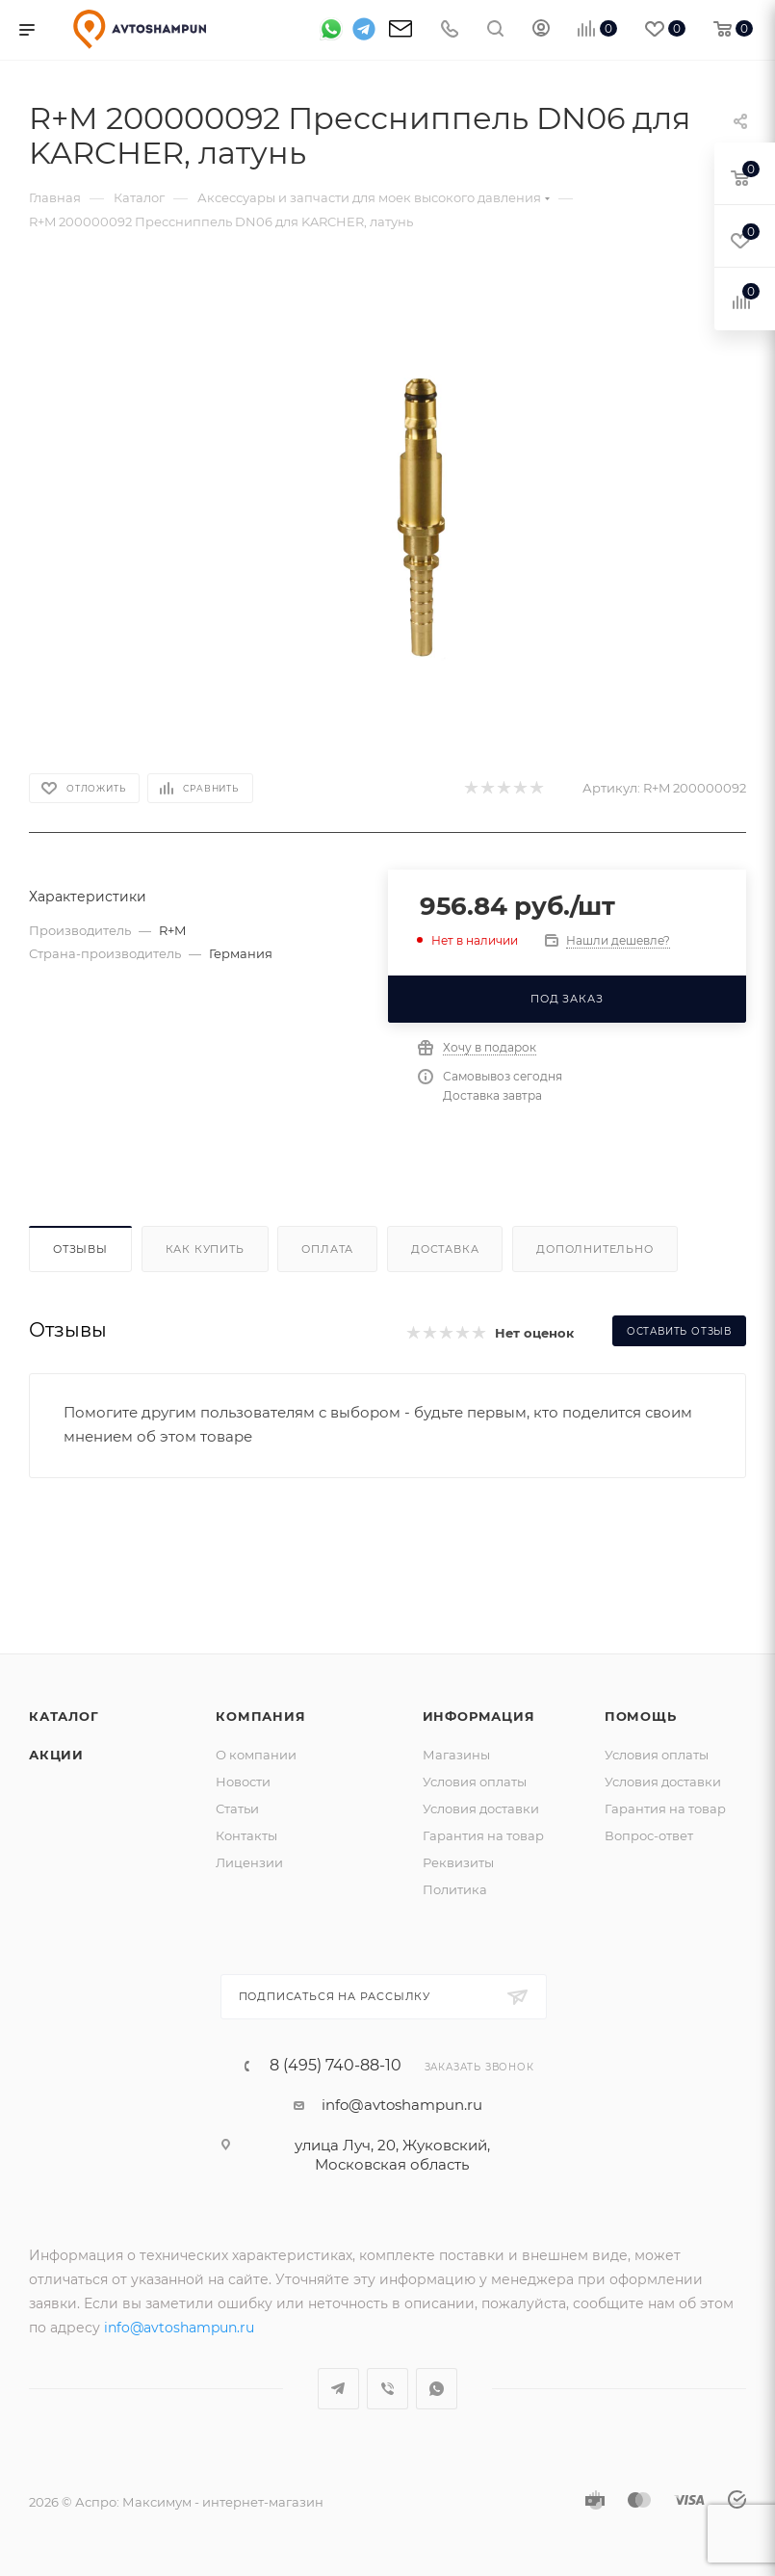 Image resolution: width=775 pixels, height=2576 pixels. Describe the element at coordinates (335, 2065) in the screenshot. I see `8 (495) 740-88-10` at that location.